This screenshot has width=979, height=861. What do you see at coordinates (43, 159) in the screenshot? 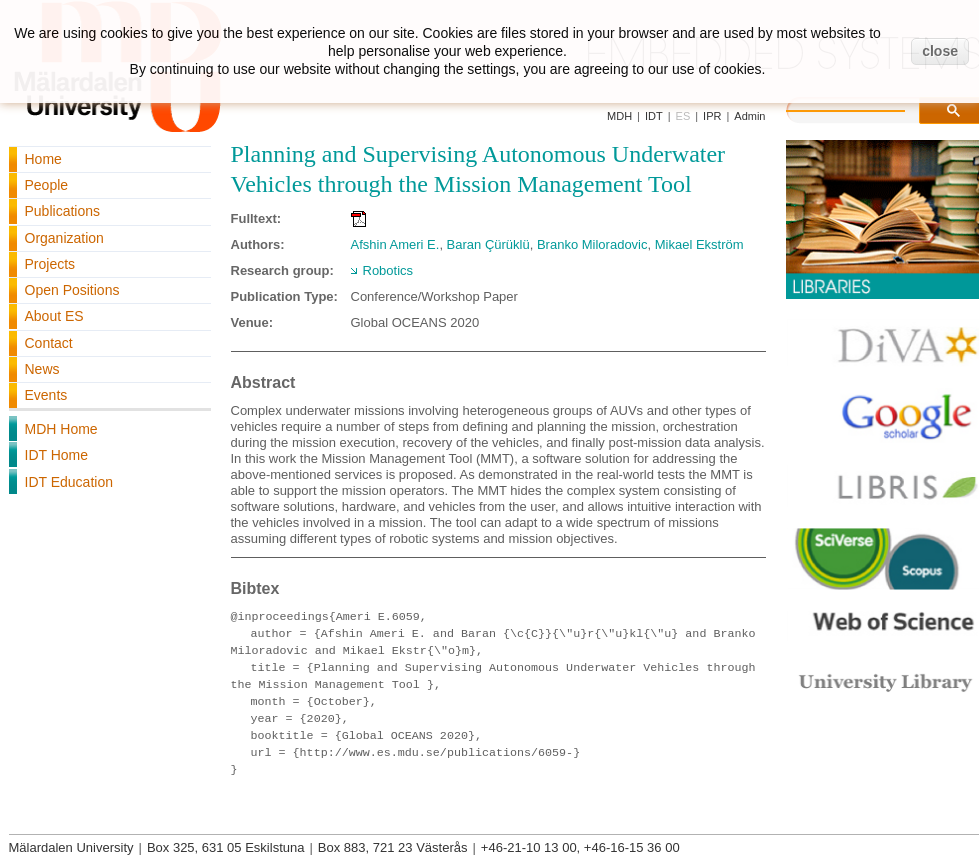
I see `Home` at bounding box center [43, 159].